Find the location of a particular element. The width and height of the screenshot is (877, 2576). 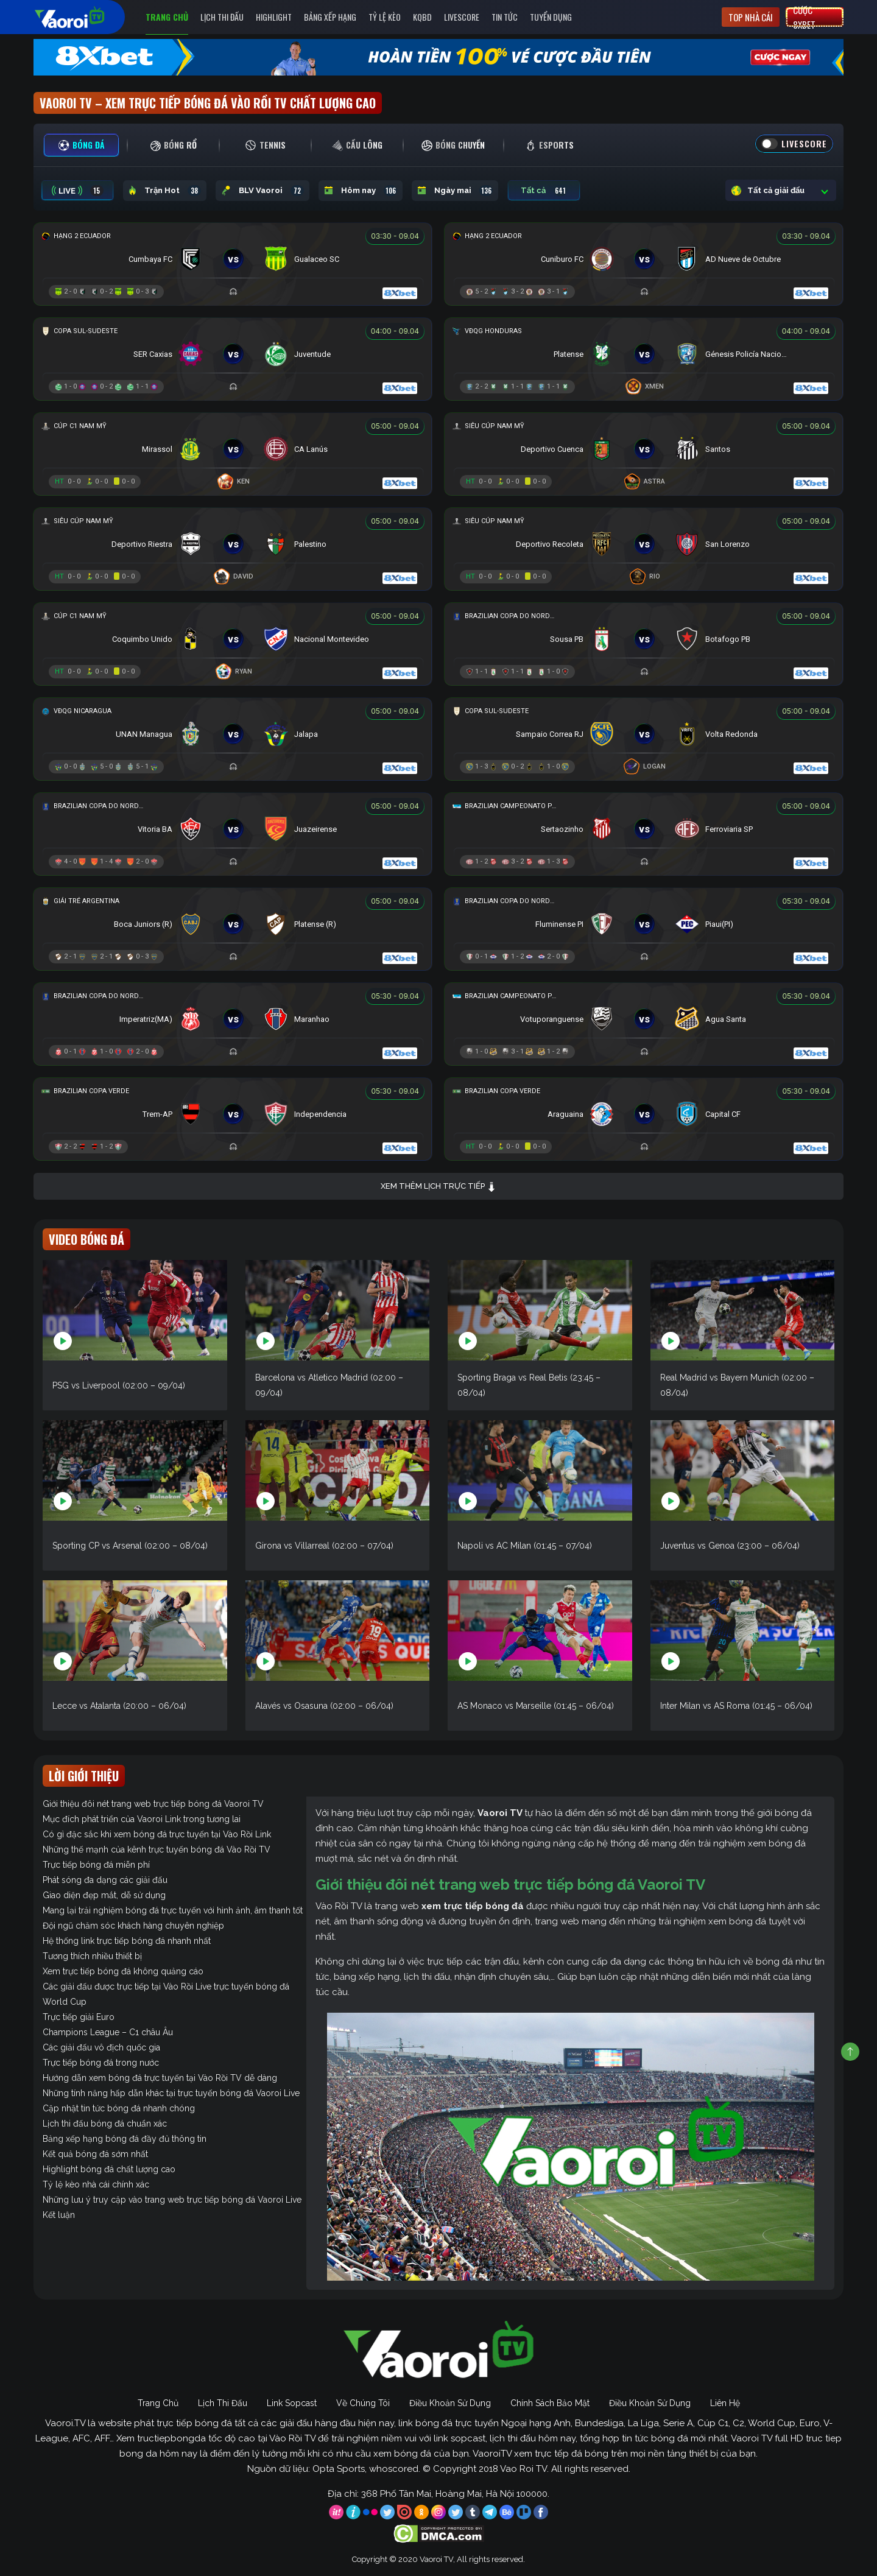

Lịch thi đấu bóng đá chuẩn xác is located at coordinates (105, 2123).